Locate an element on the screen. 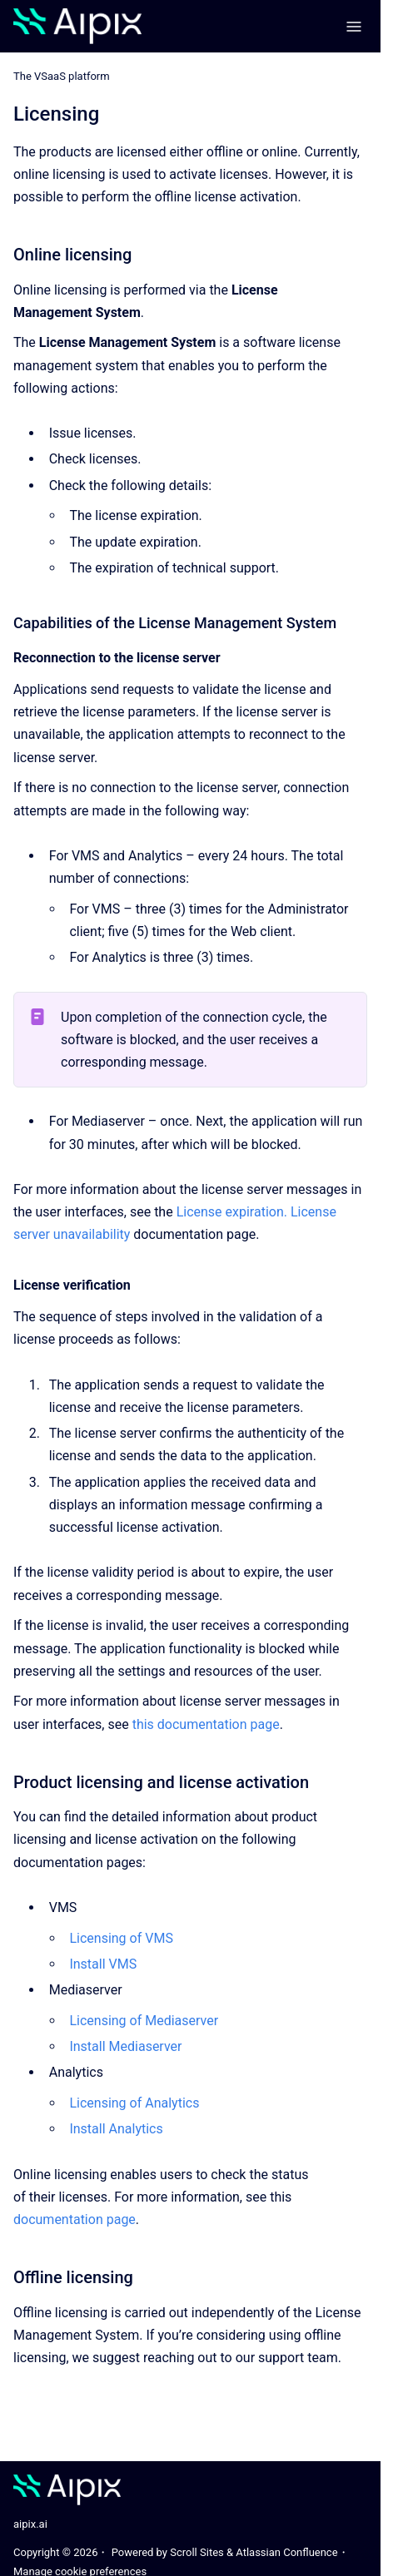 This screenshot has width=393, height=2576. Atlassian Confluence is located at coordinates (286, 2552).